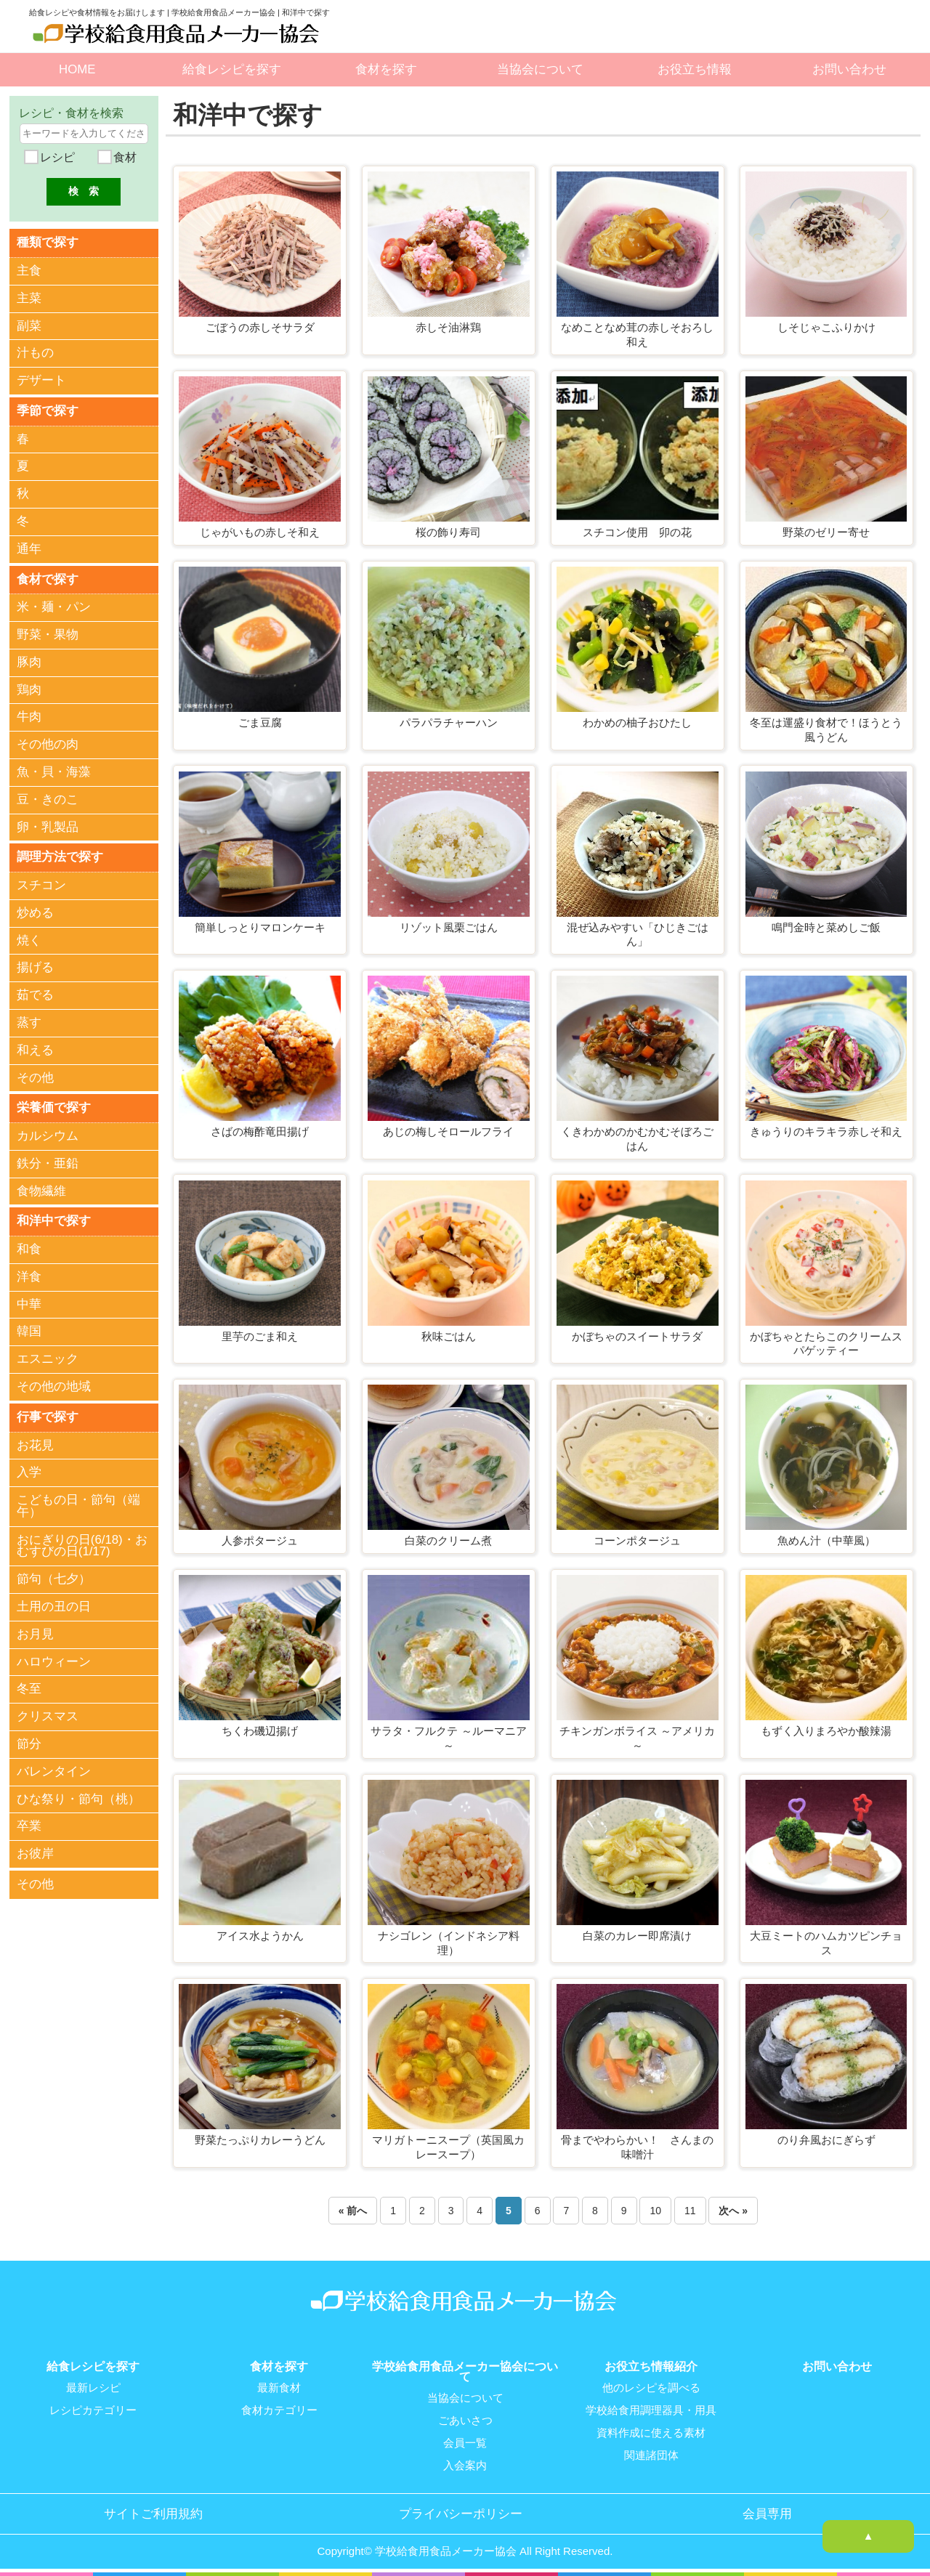 This screenshot has width=930, height=2576. Describe the element at coordinates (637, 1738) in the screenshot. I see `チキンガンボライス ～アメリカ～` at that location.